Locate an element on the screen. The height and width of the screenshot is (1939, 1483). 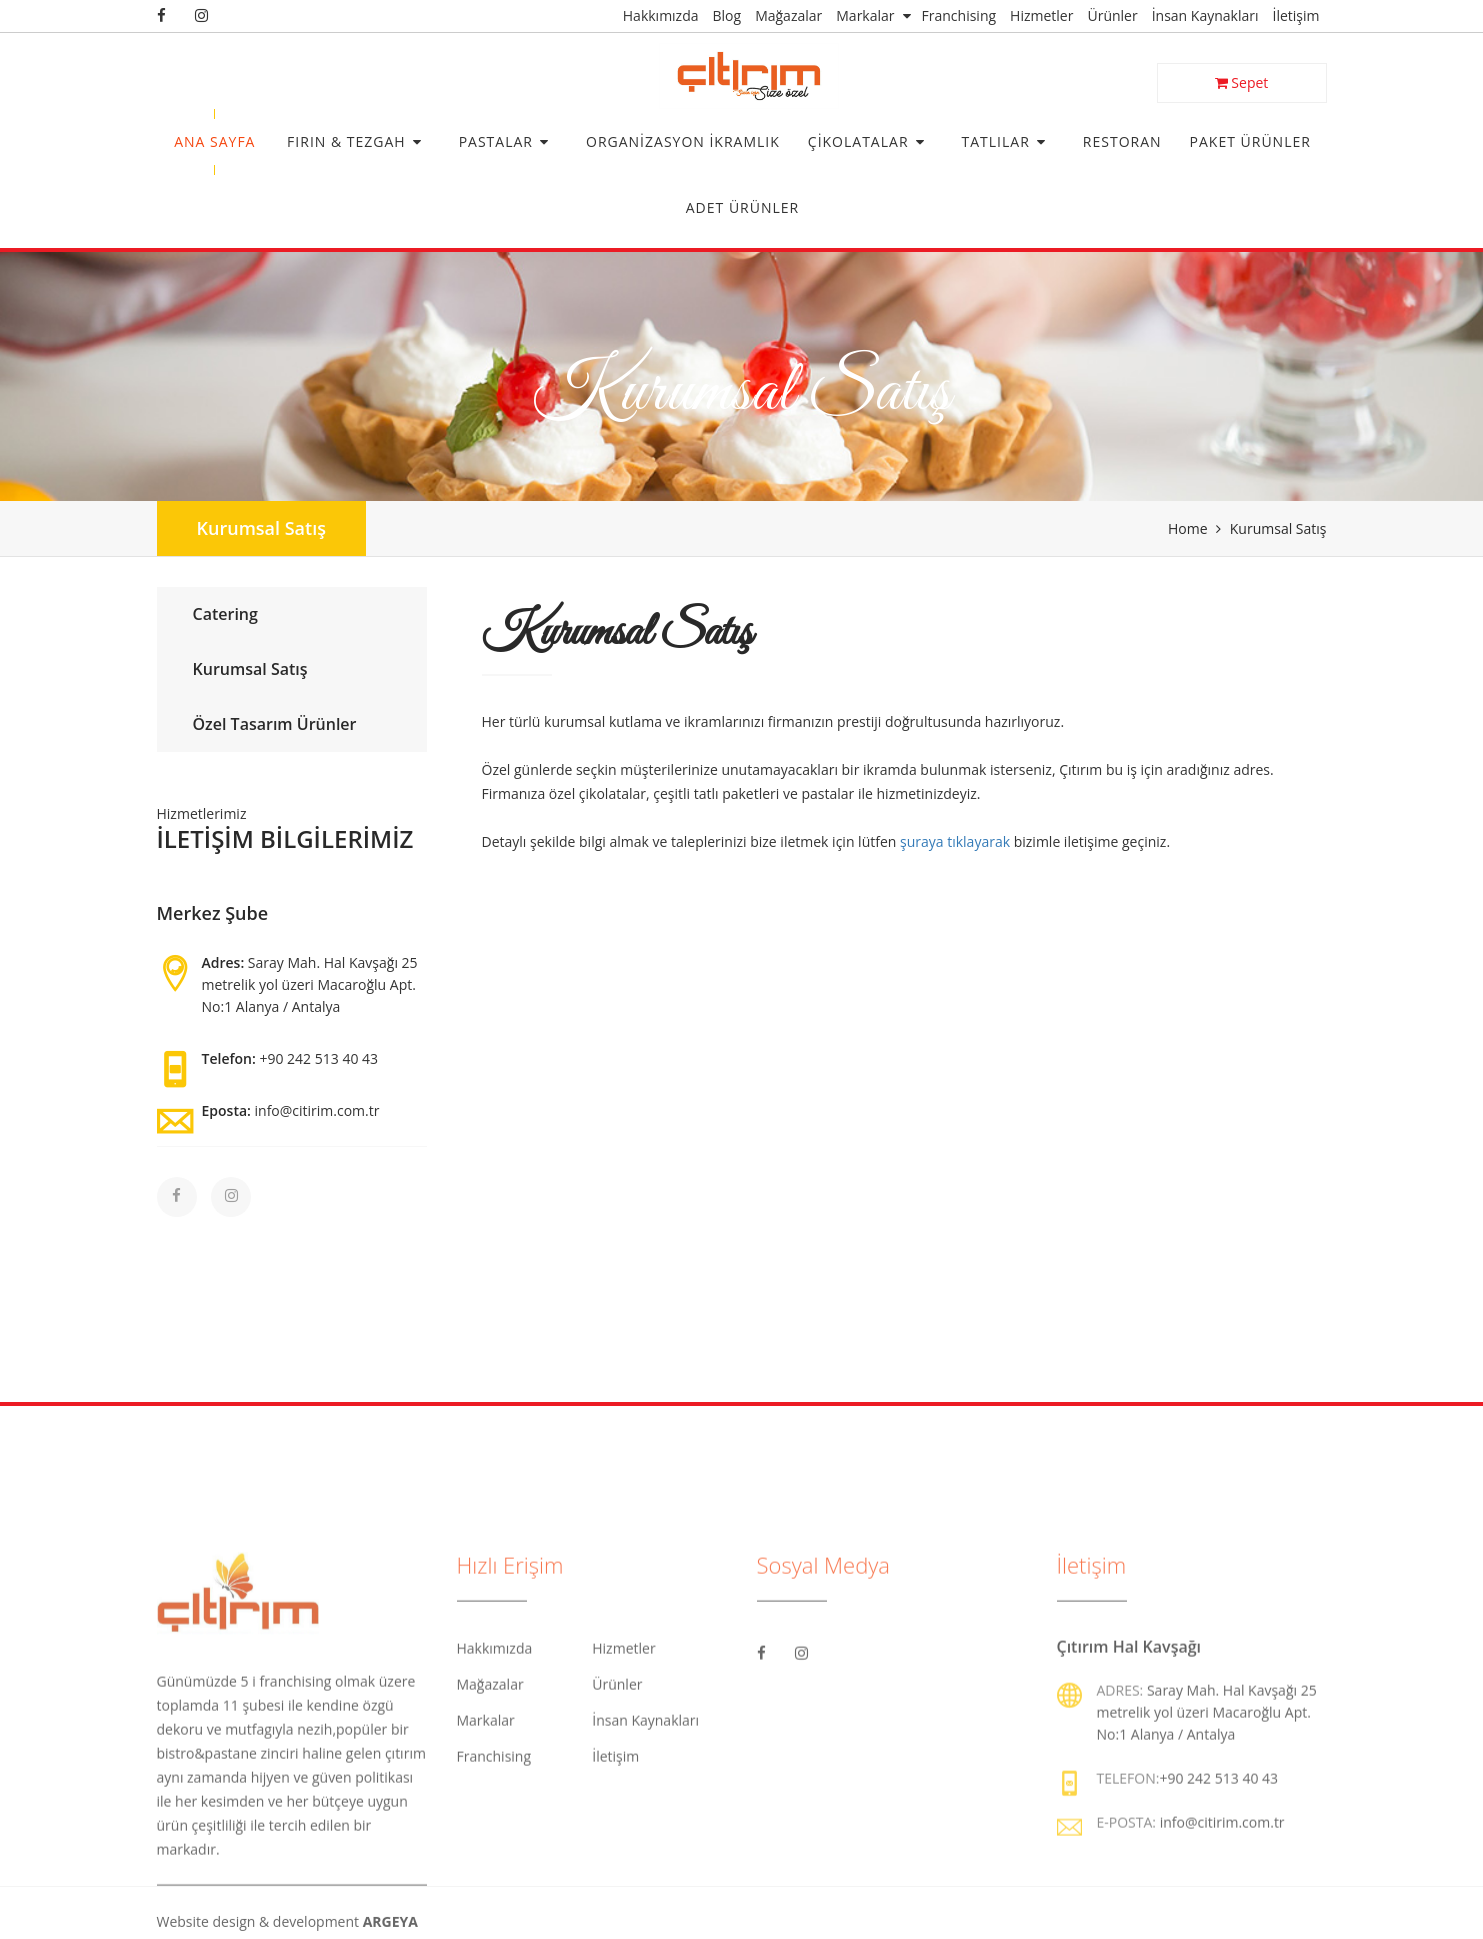
Markalar is located at coordinates (865, 15).